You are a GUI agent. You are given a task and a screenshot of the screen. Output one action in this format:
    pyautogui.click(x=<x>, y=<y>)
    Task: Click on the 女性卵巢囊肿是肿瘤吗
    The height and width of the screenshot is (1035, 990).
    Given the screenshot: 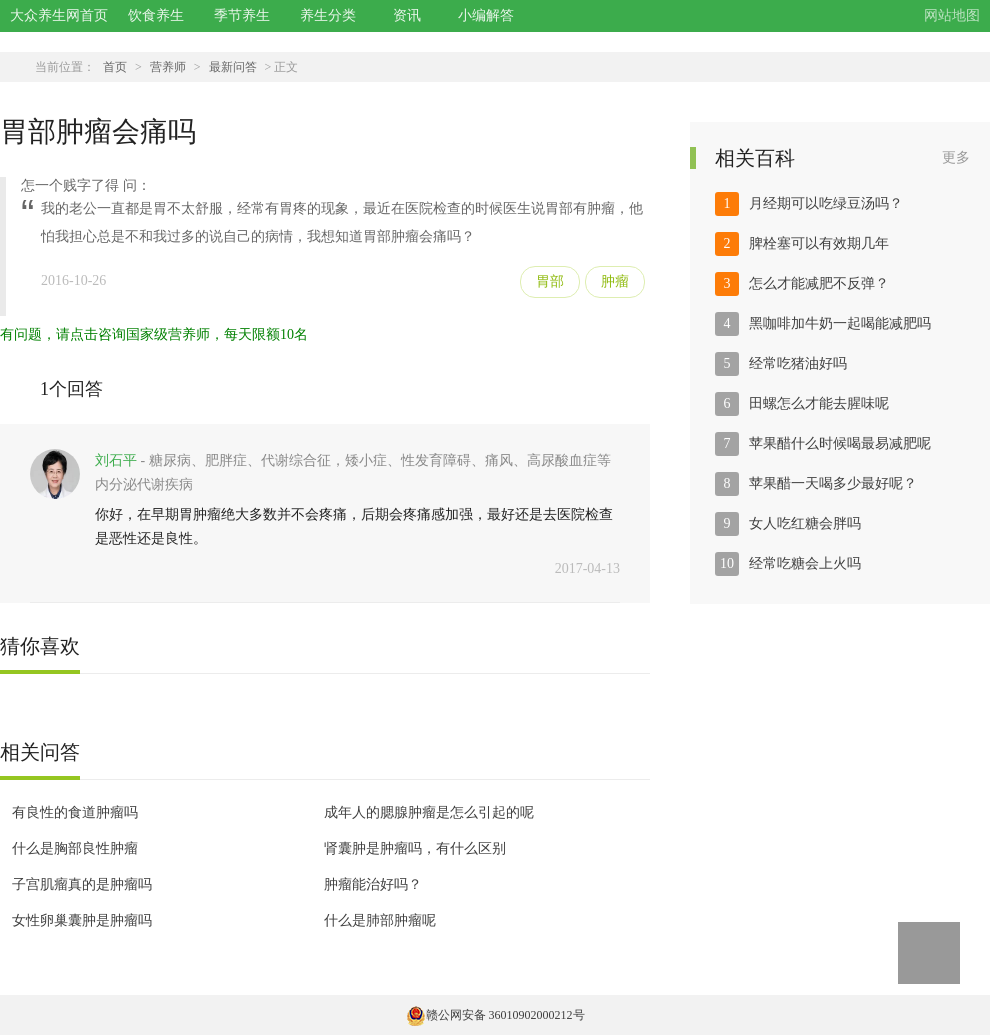 What is the action you would take?
    pyautogui.click(x=82, y=920)
    